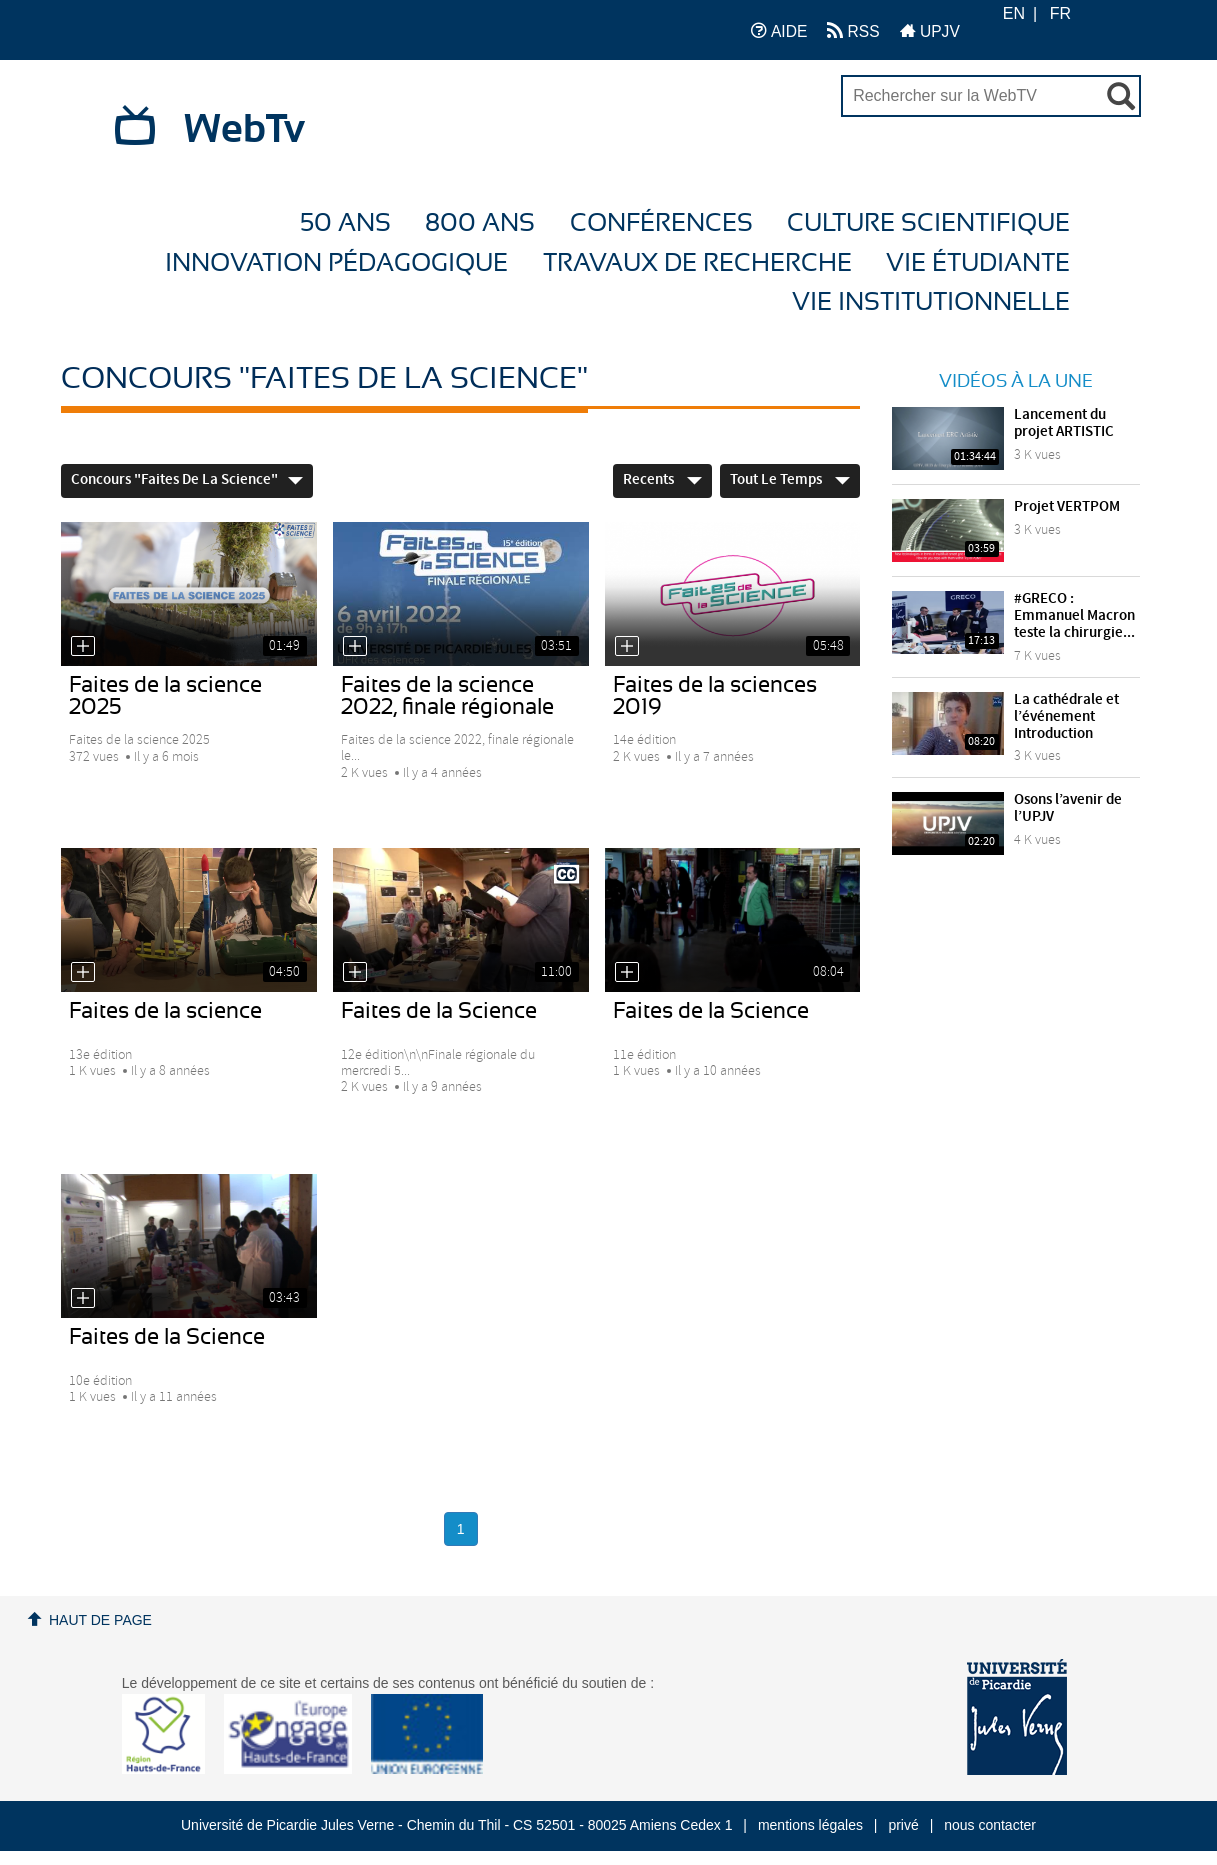 The image size is (1217, 1865). Describe the element at coordinates (662, 480) in the screenshot. I see `Recents` at that location.